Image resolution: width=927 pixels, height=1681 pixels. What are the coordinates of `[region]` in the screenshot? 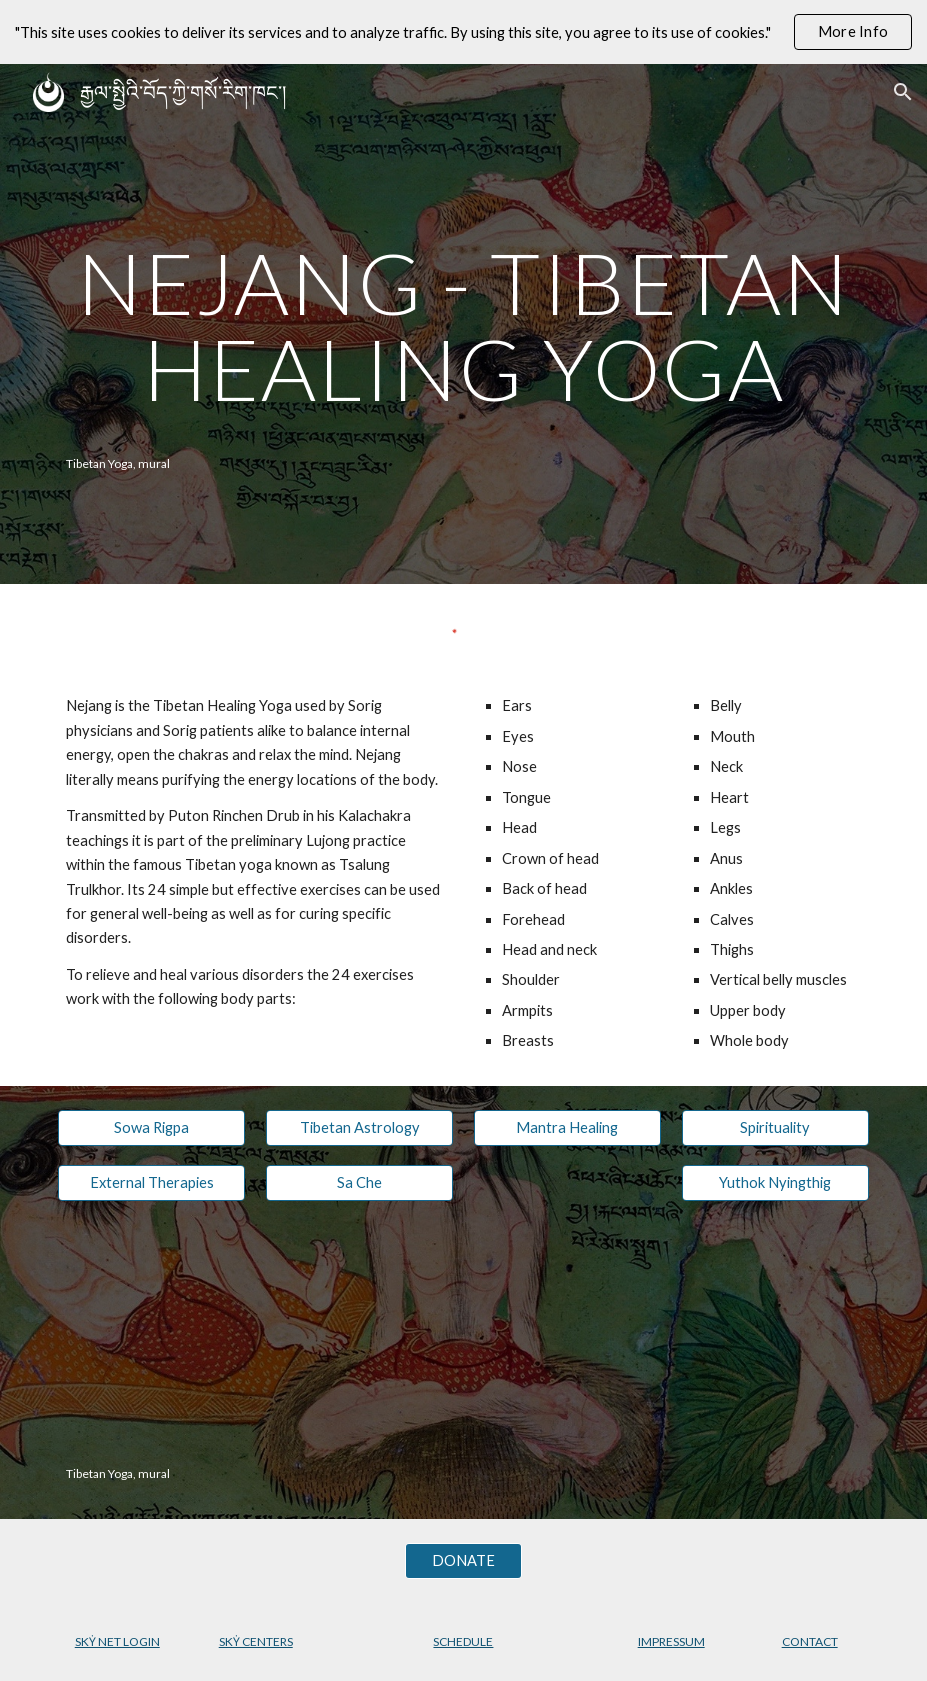 It's located at (463, 32).